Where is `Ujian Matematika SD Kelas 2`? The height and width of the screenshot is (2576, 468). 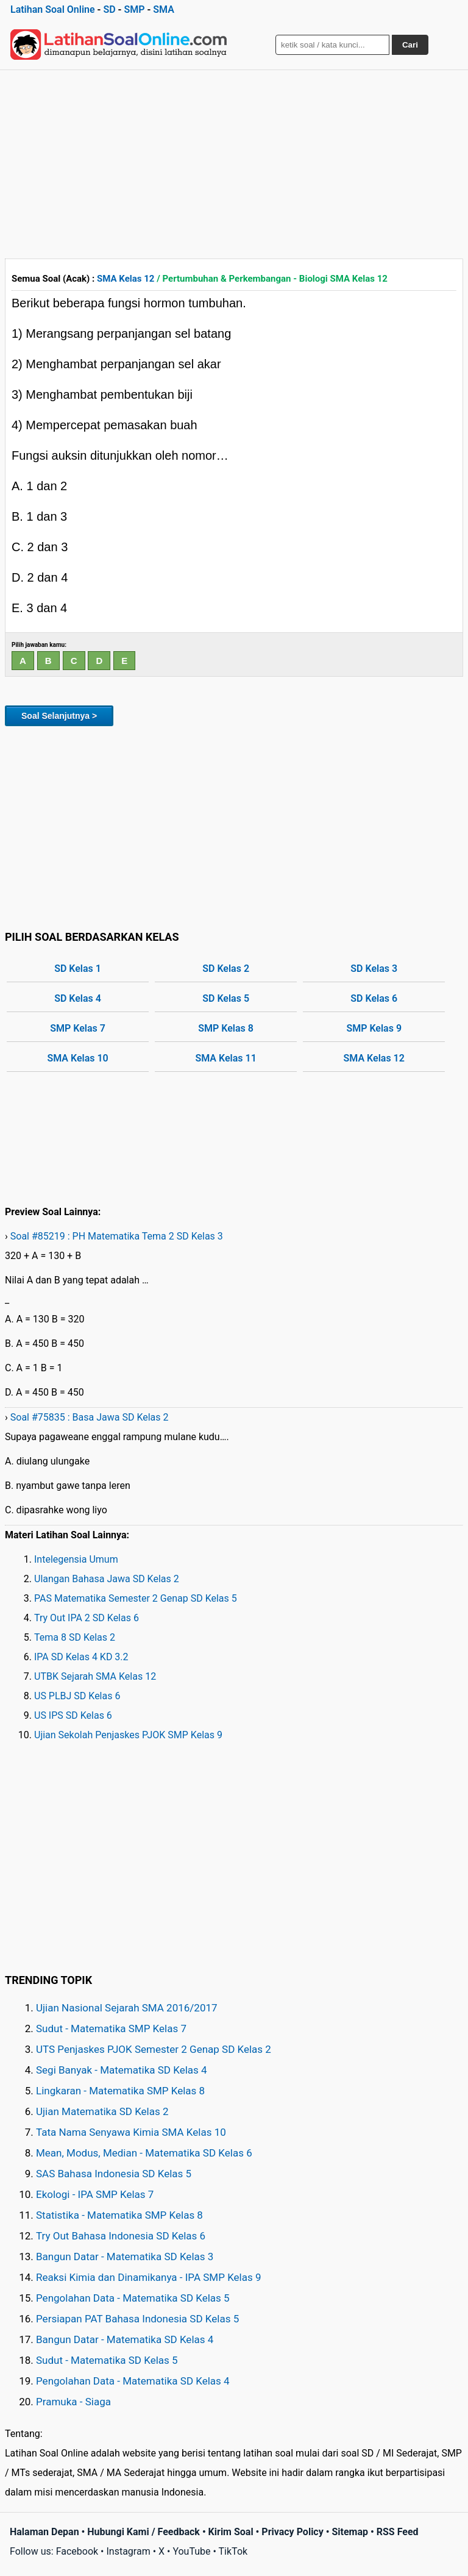 Ujian Matematika SD Kelas 2 is located at coordinates (102, 2111).